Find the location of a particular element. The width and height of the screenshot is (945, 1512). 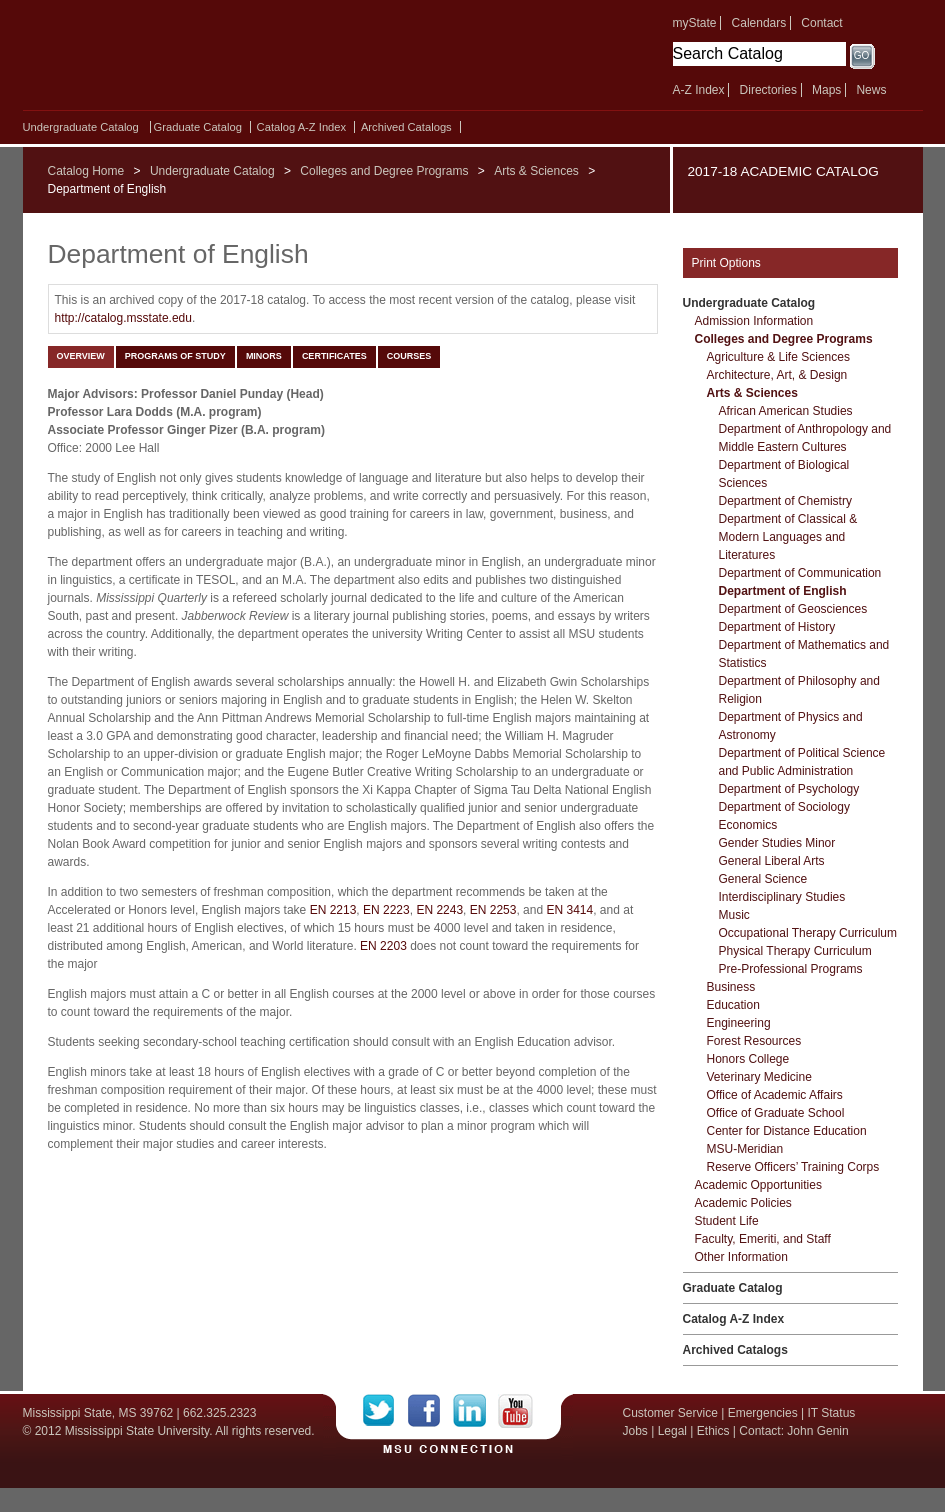

EN 2253 is located at coordinates (493, 910).